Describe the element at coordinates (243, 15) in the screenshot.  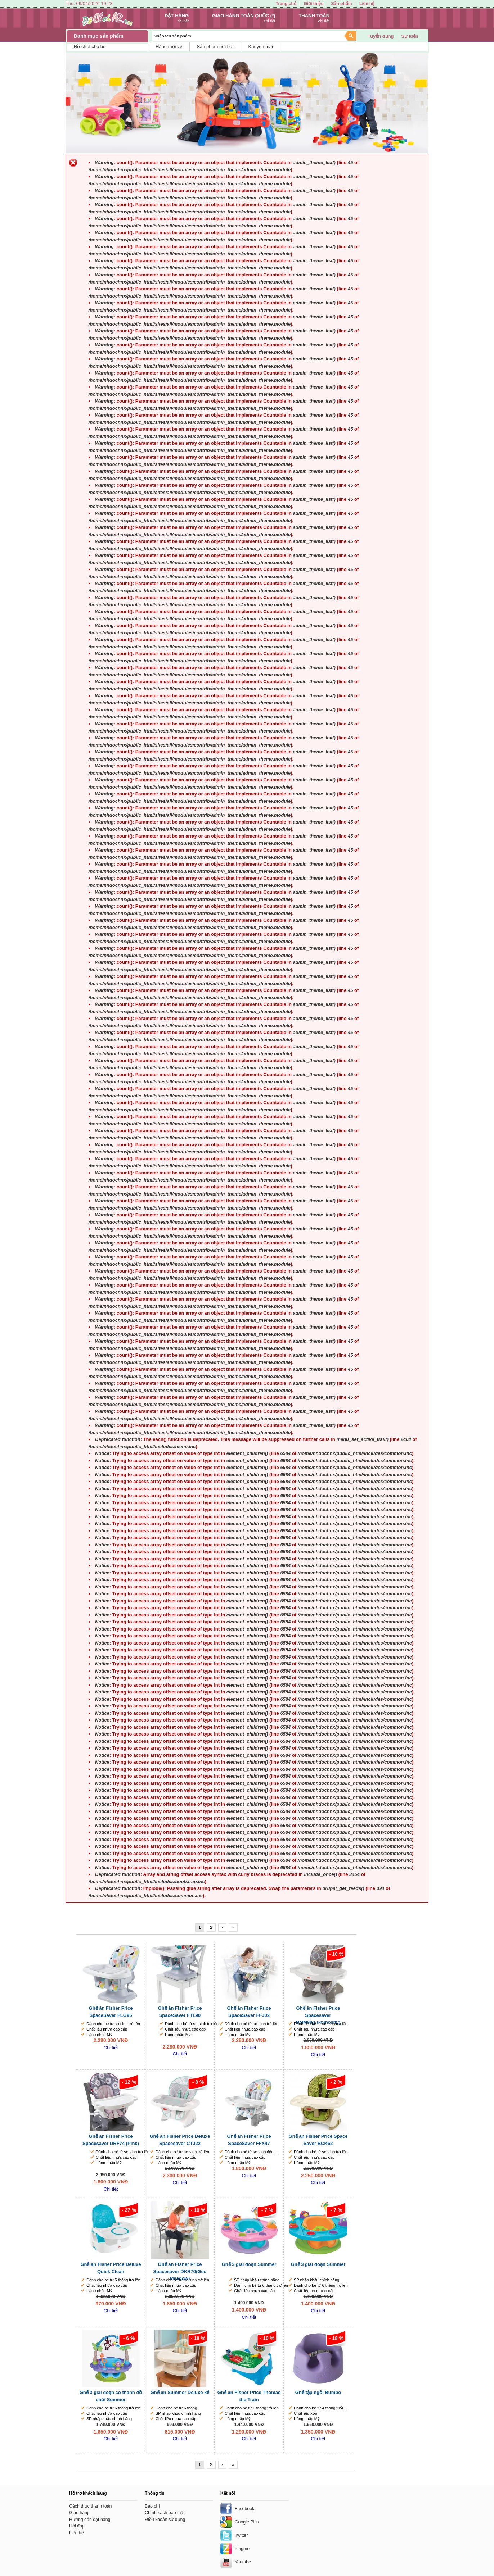
I see `Giao hàng toàn quốc (*)` at that location.